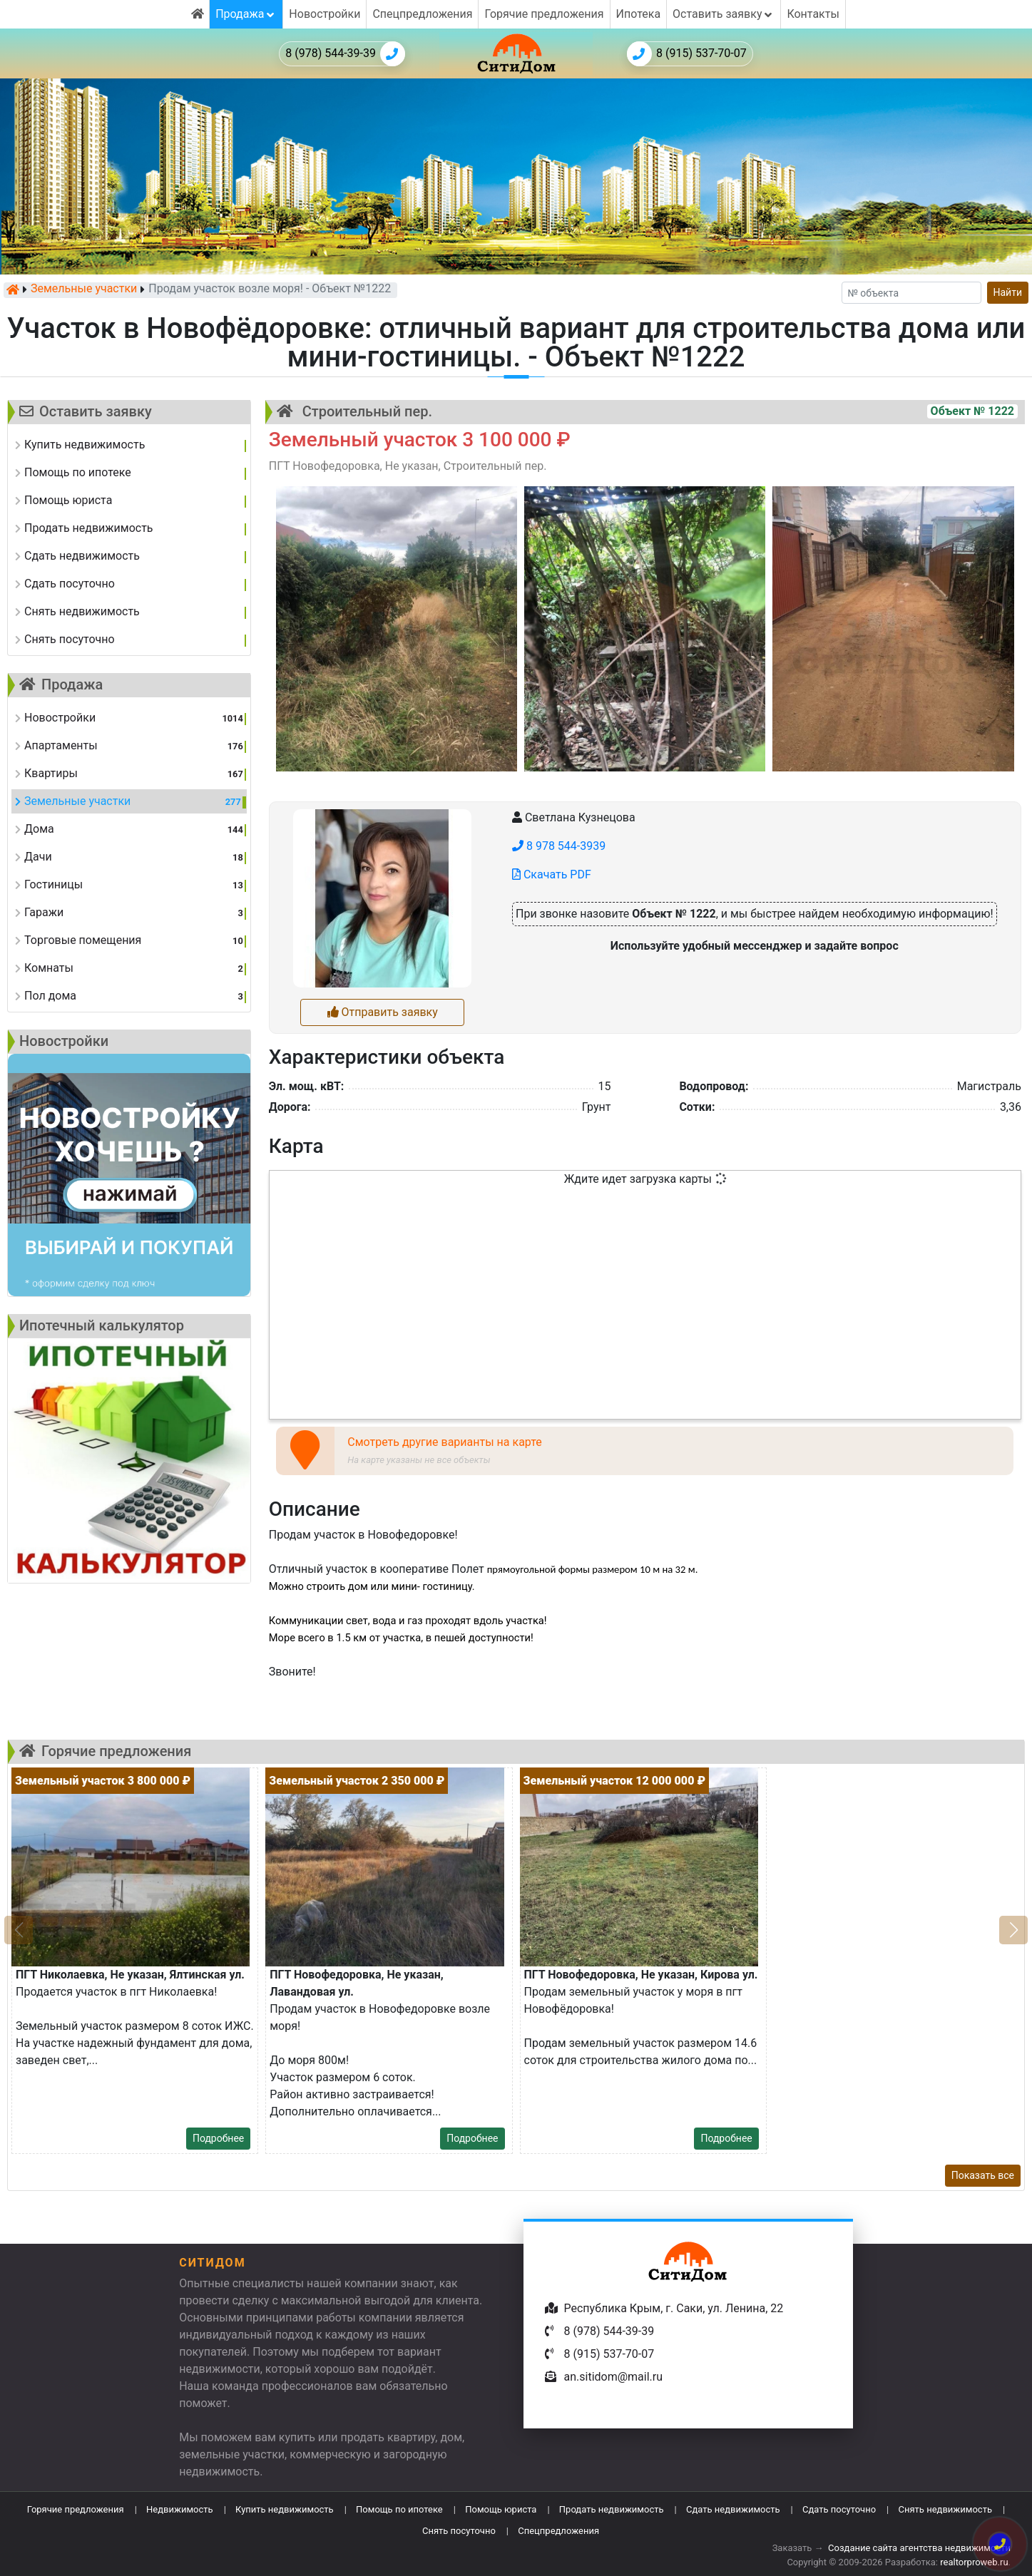 Image resolution: width=1032 pixels, height=2576 pixels. Describe the element at coordinates (84, 289) in the screenshot. I see `Земельные участки` at that location.